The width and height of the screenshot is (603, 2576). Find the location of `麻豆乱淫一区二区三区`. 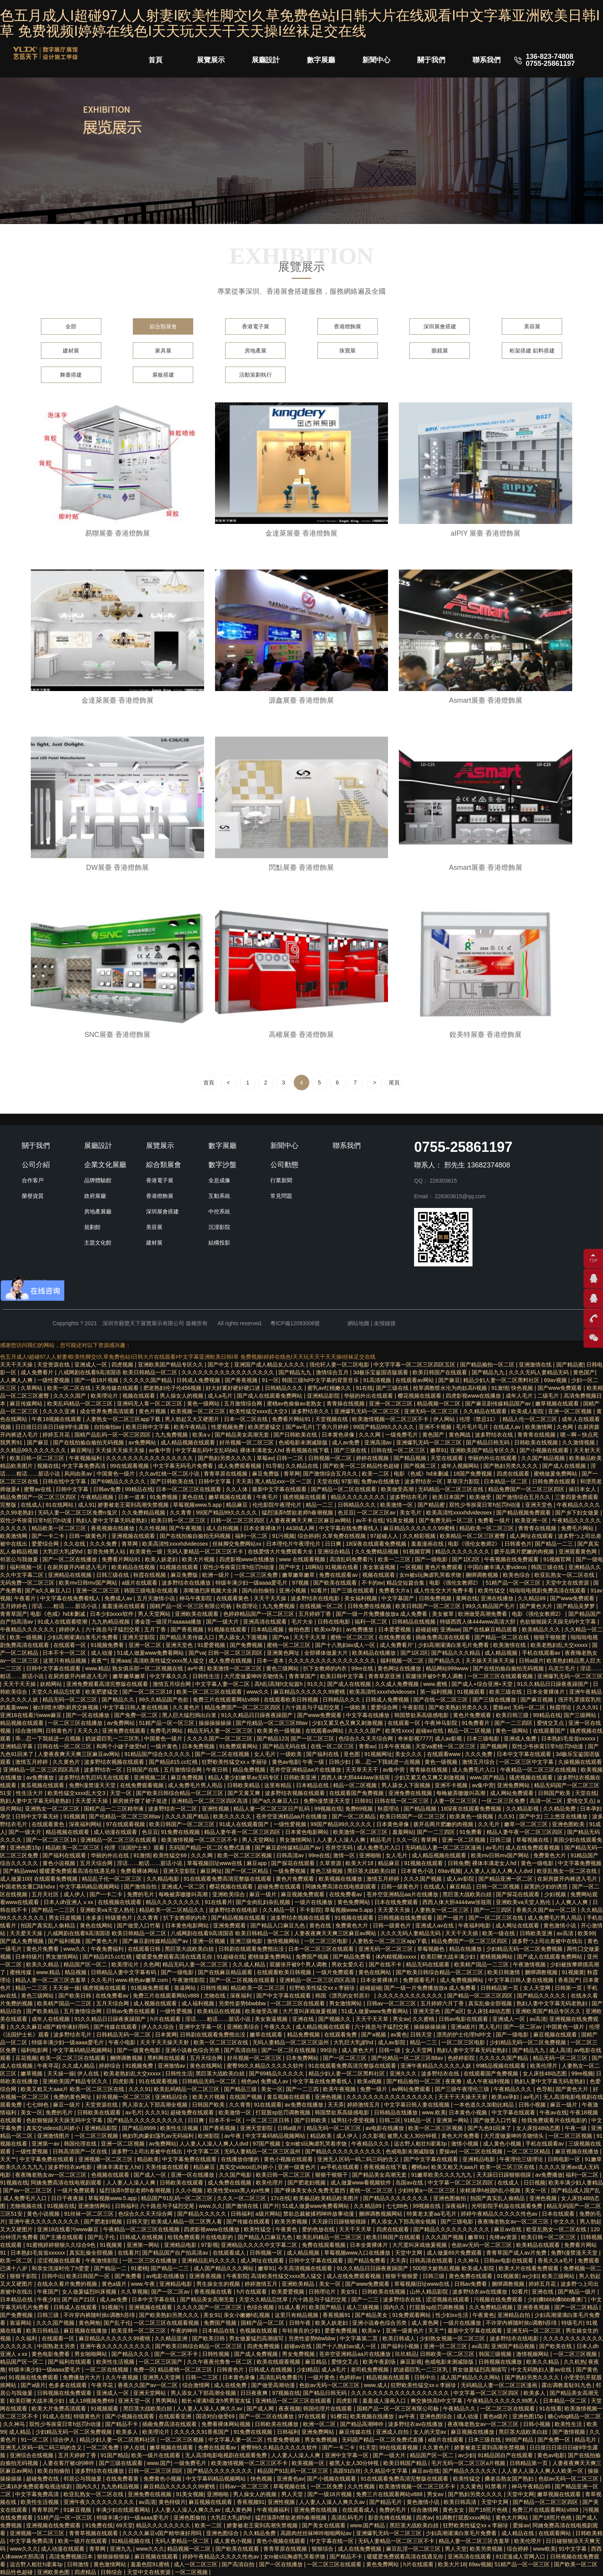

麻豆乱淫一区二区三区 is located at coordinates (414, 2549).